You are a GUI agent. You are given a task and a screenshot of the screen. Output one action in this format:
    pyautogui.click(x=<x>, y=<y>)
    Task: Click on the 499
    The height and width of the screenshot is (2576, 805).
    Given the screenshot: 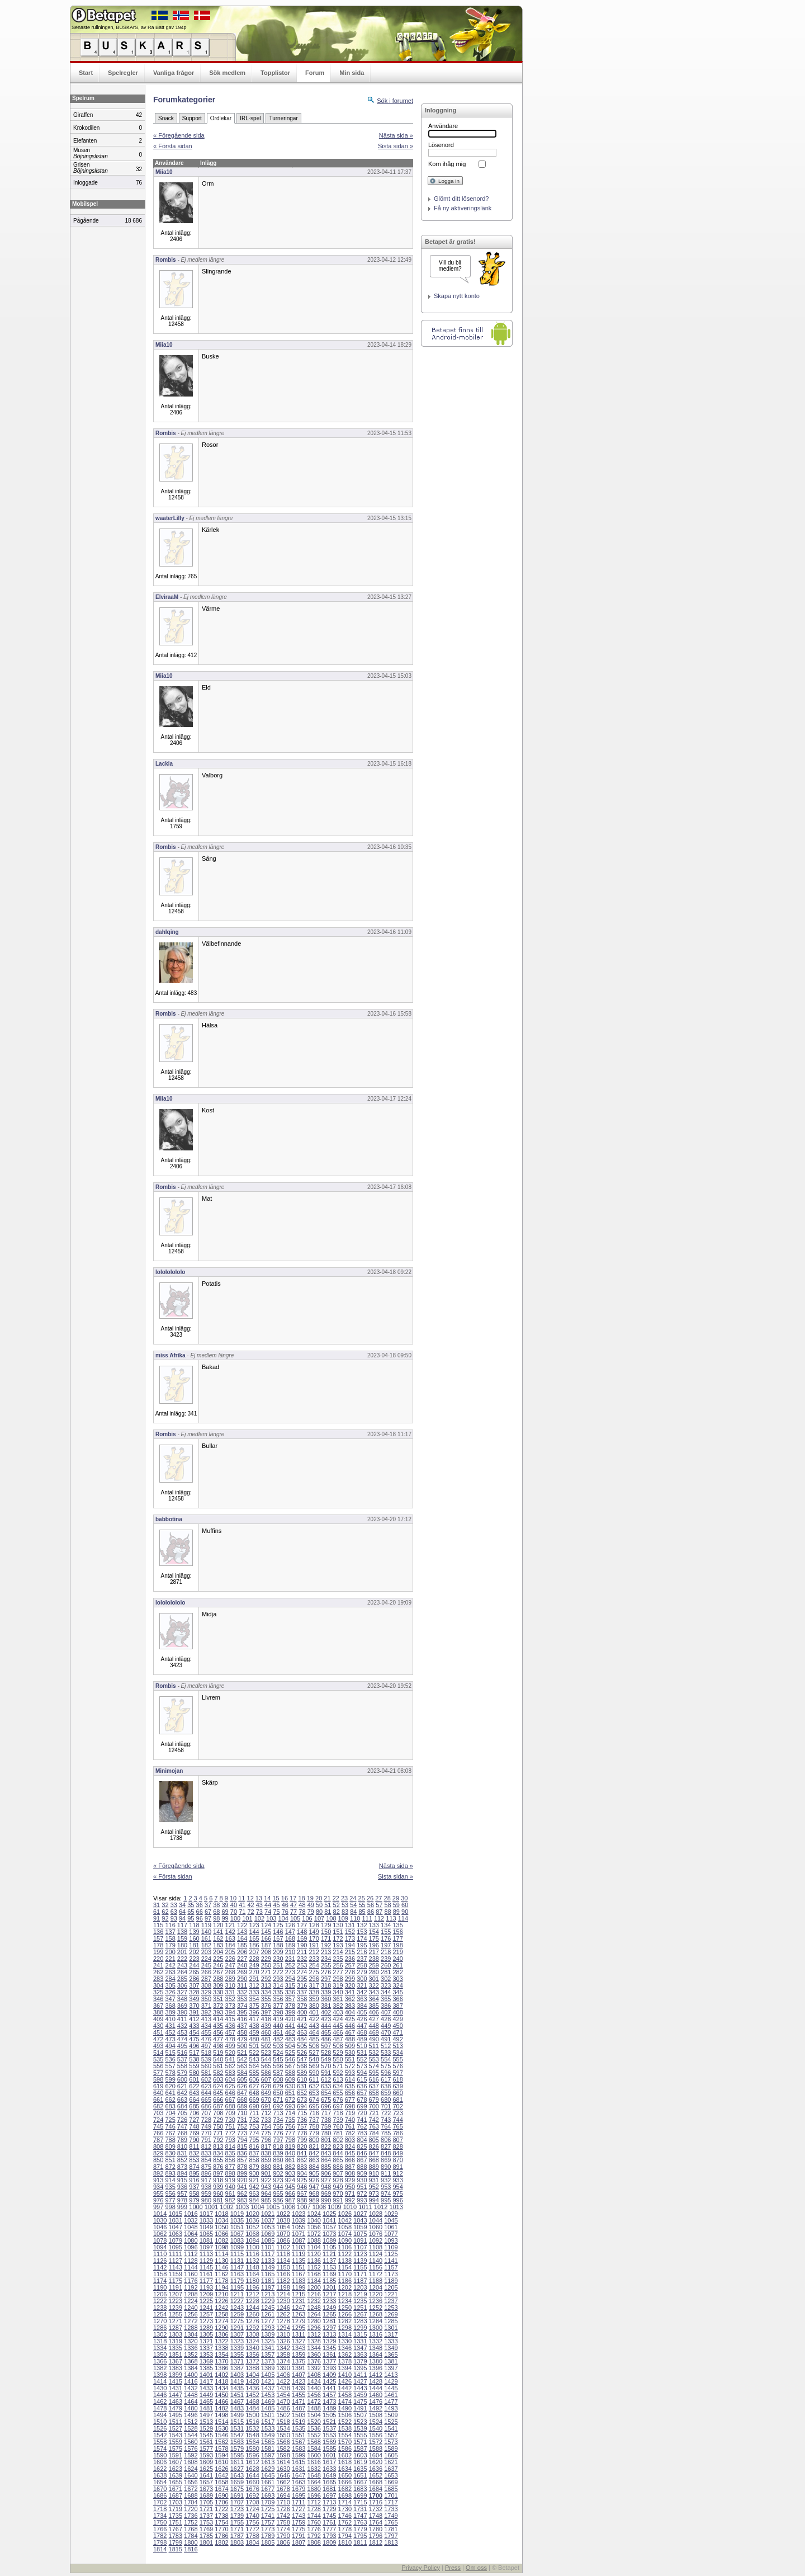 What is the action you would take?
    pyautogui.click(x=230, y=2045)
    